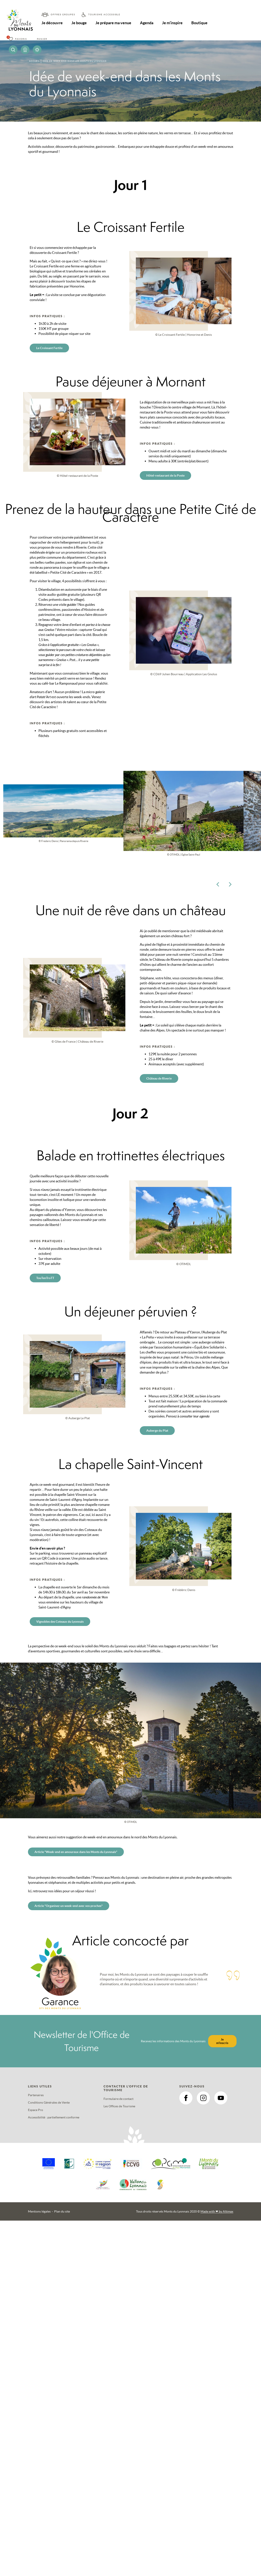 The height and width of the screenshot is (2576, 261). Describe the element at coordinates (118, 2099) in the screenshot. I see `Formulaire de contact` at that location.